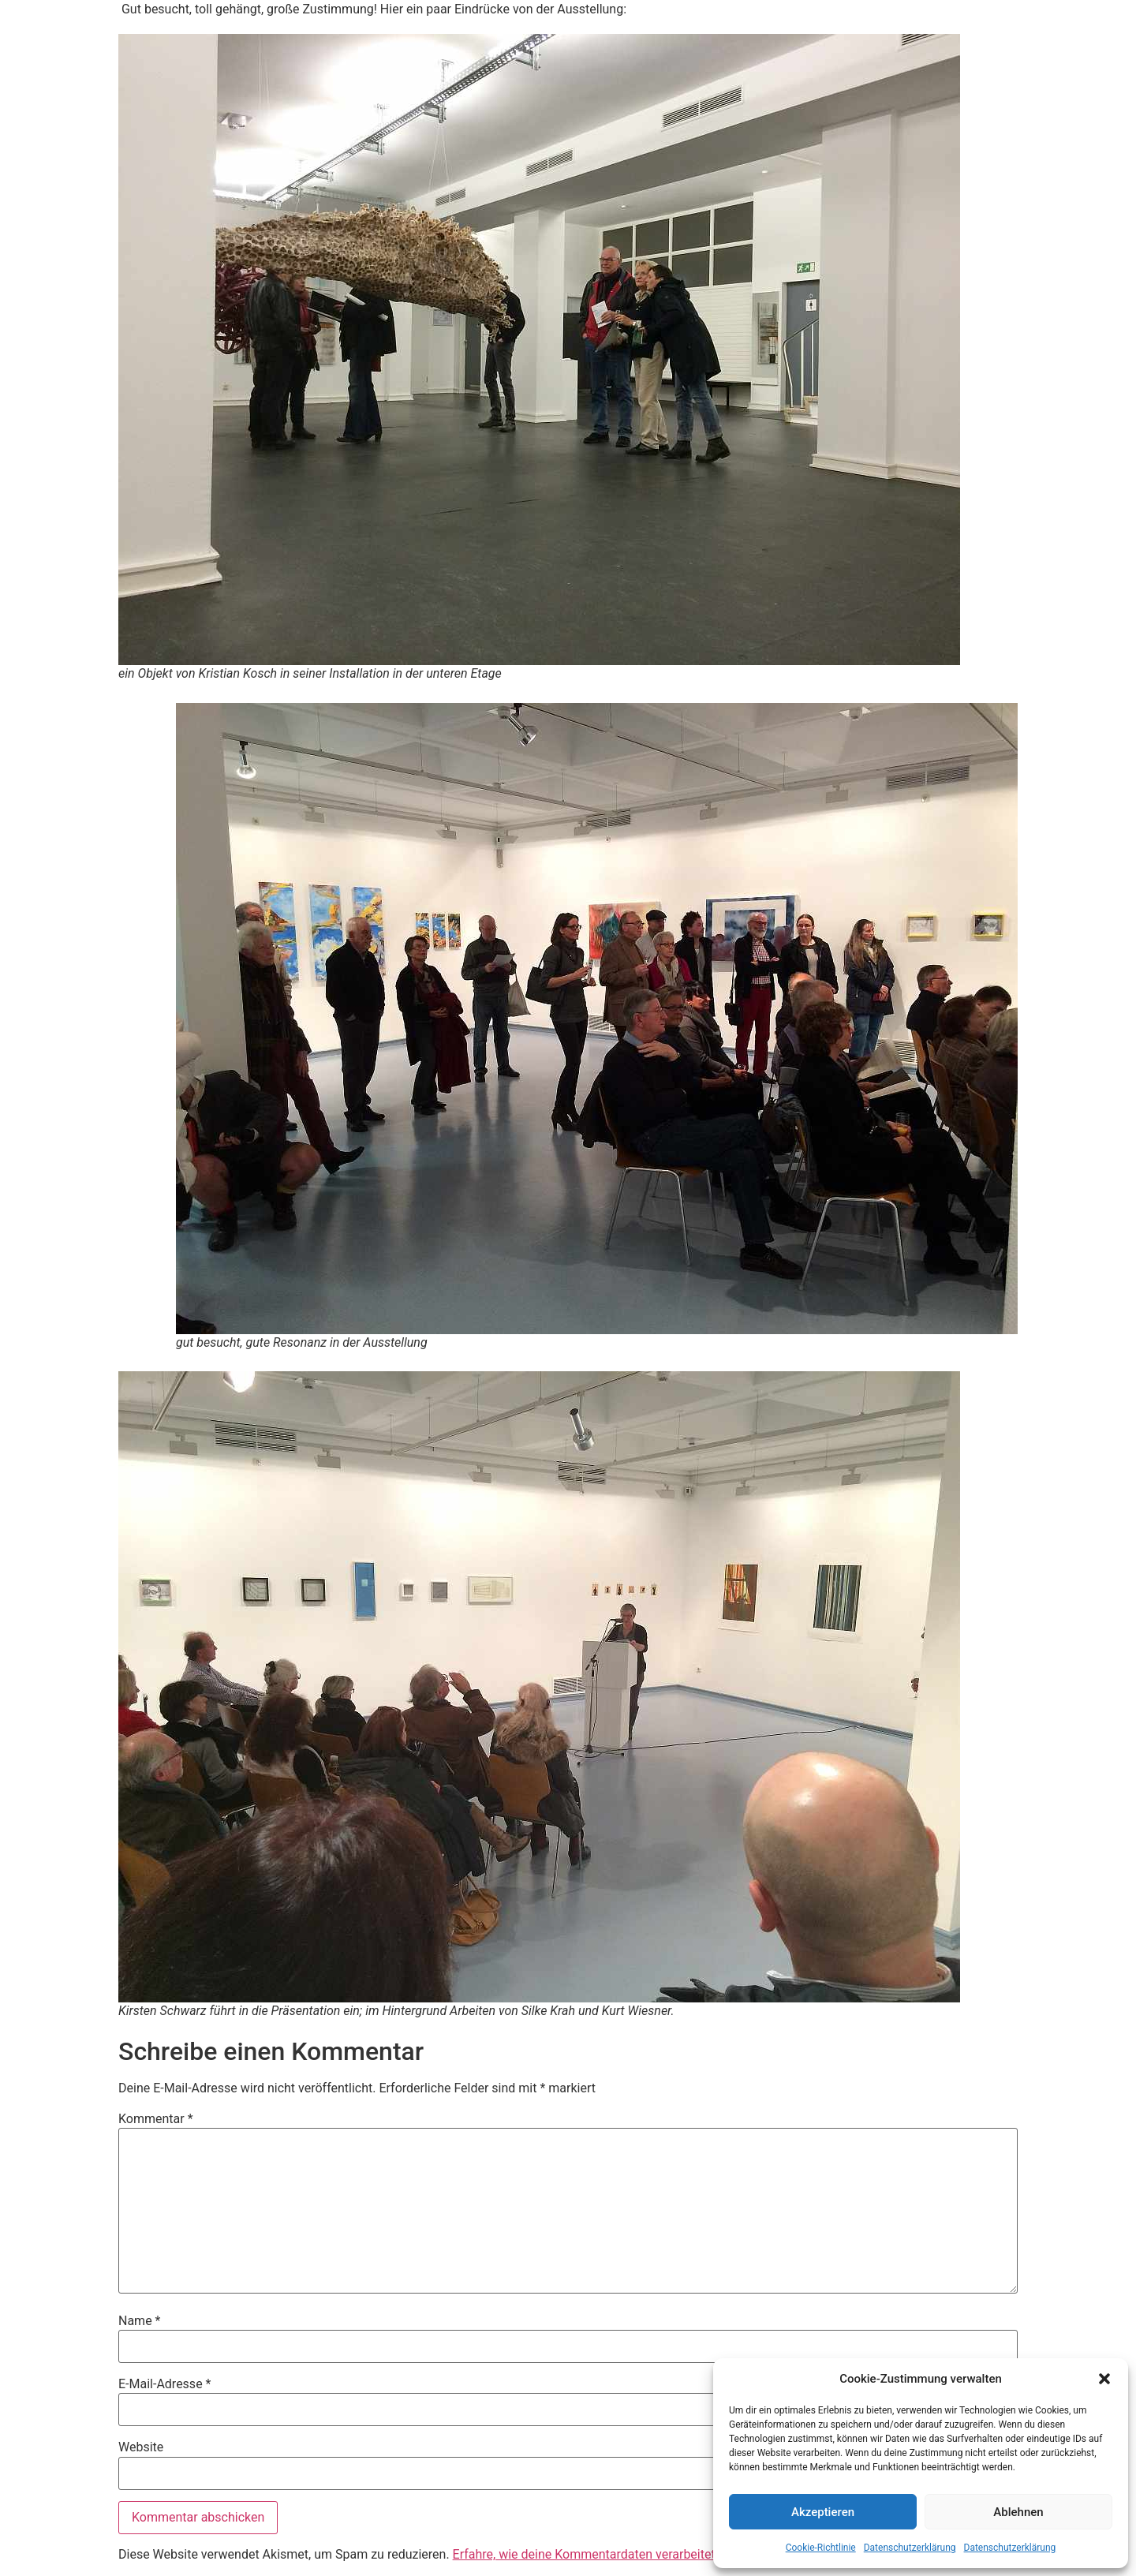 This screenshot has width=1136, height=2576. I want to click on Erfahre, wie deine Kommentardaten verarbeitet werden., so click(608, 2554).